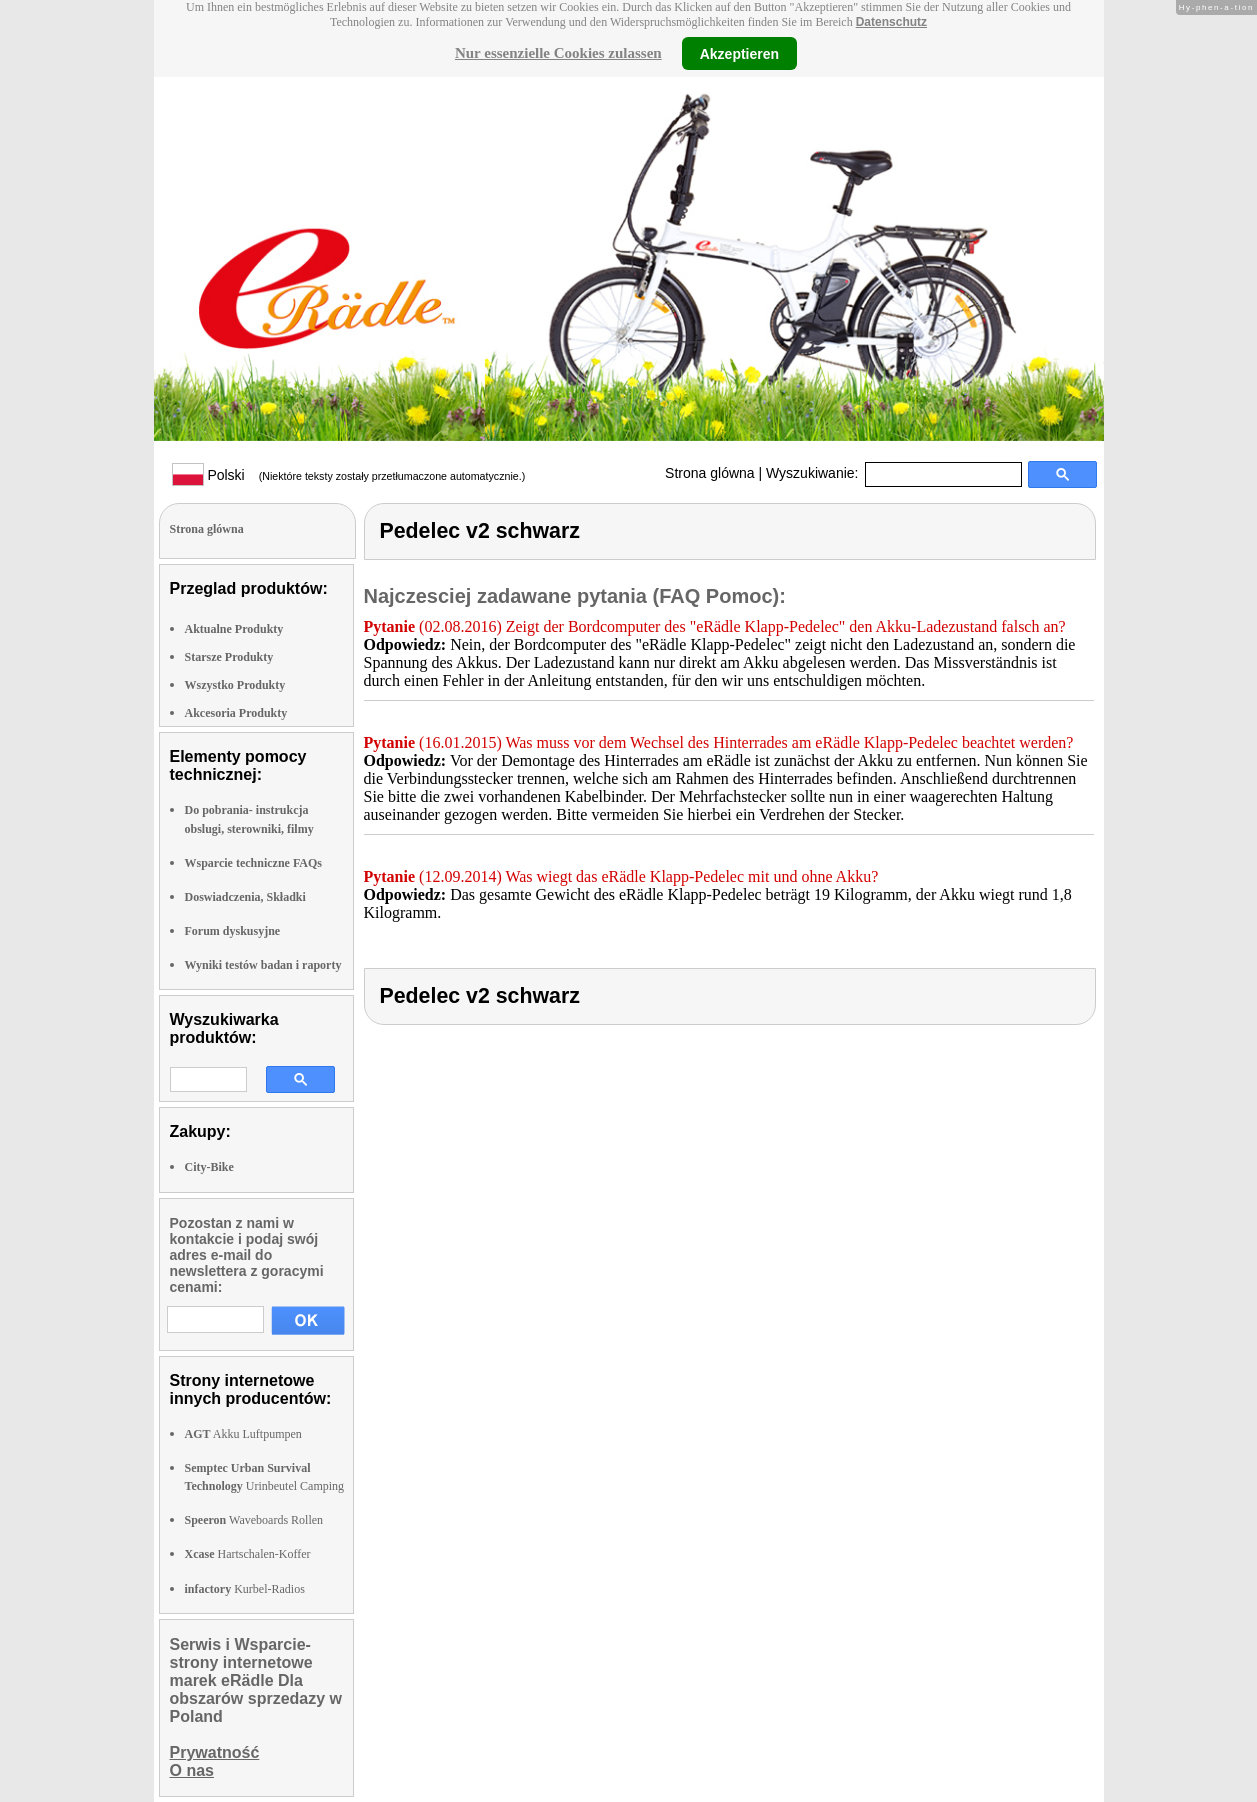 This screenshot has height=1802, width=1257. Describe the element at coordinates (891, 22) in the screenshot. I see `Datenschutz` at that location.